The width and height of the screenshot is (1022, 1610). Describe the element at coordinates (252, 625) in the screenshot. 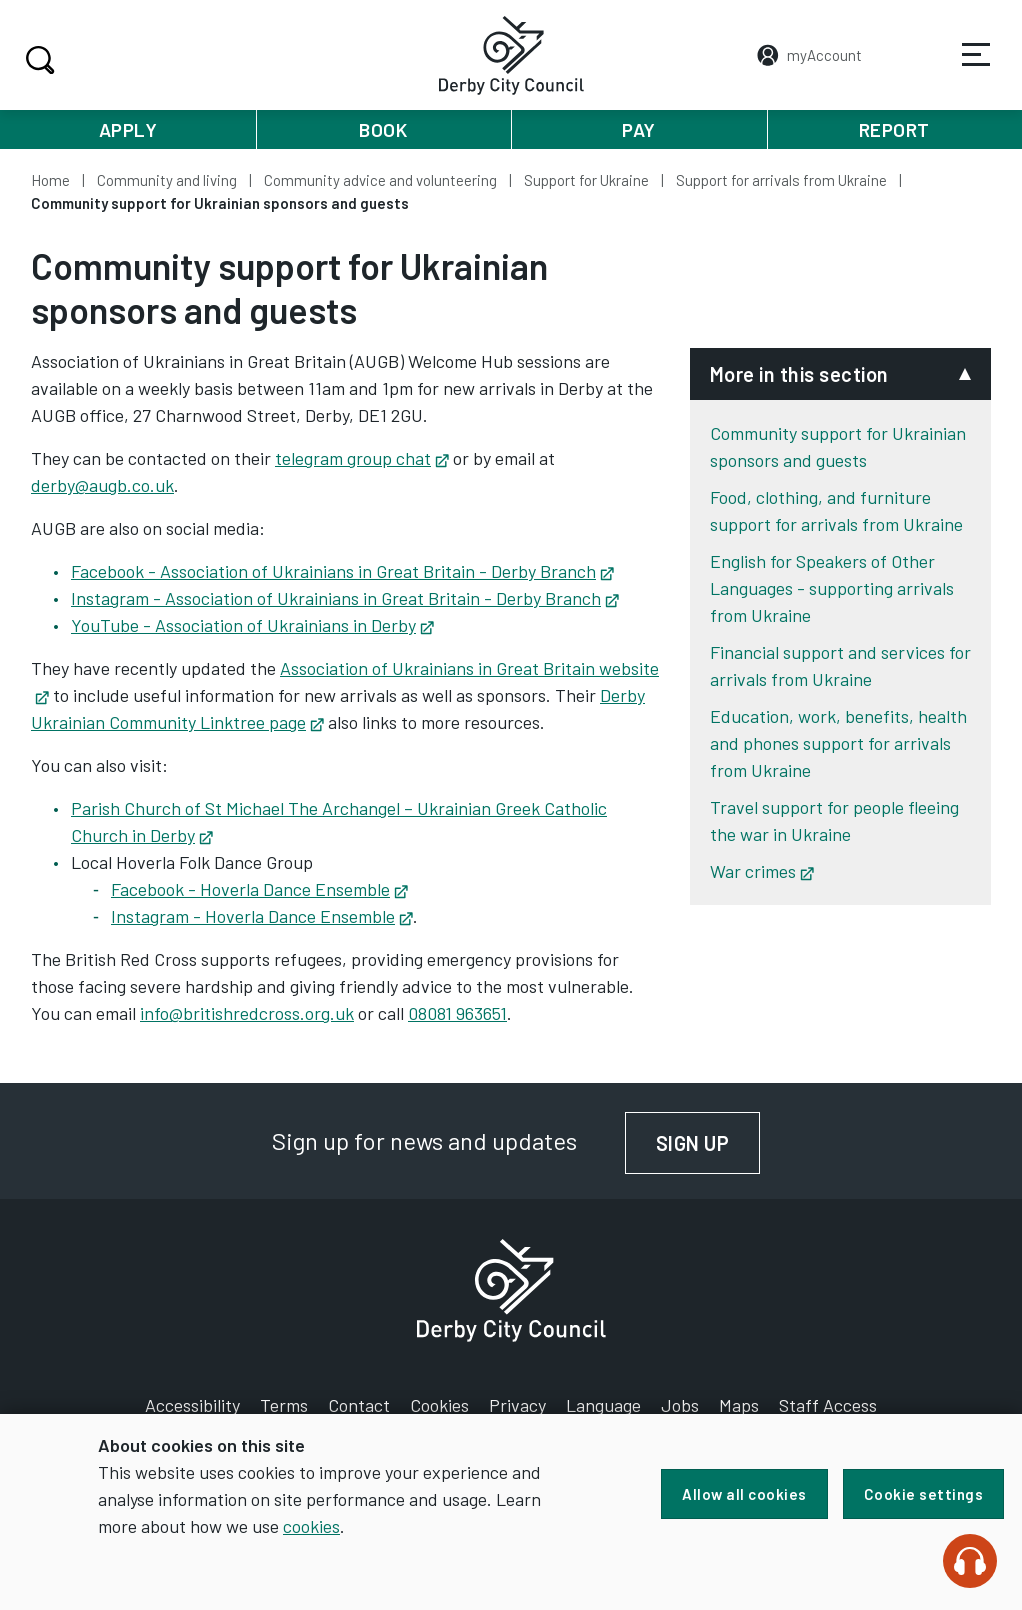

I see `YouTube - Association of Ukrainians in Derby` at that location.